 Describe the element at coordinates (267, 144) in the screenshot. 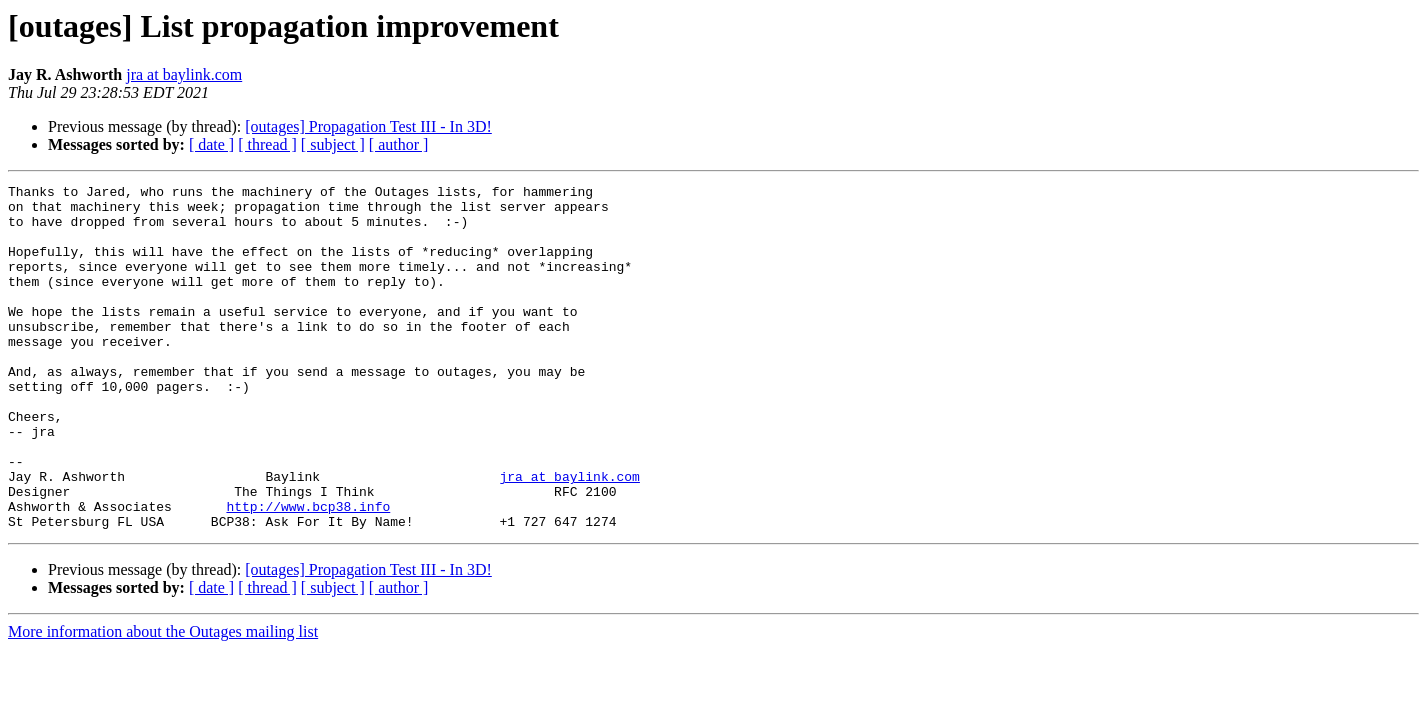

I see `[ thread ]` at that location.